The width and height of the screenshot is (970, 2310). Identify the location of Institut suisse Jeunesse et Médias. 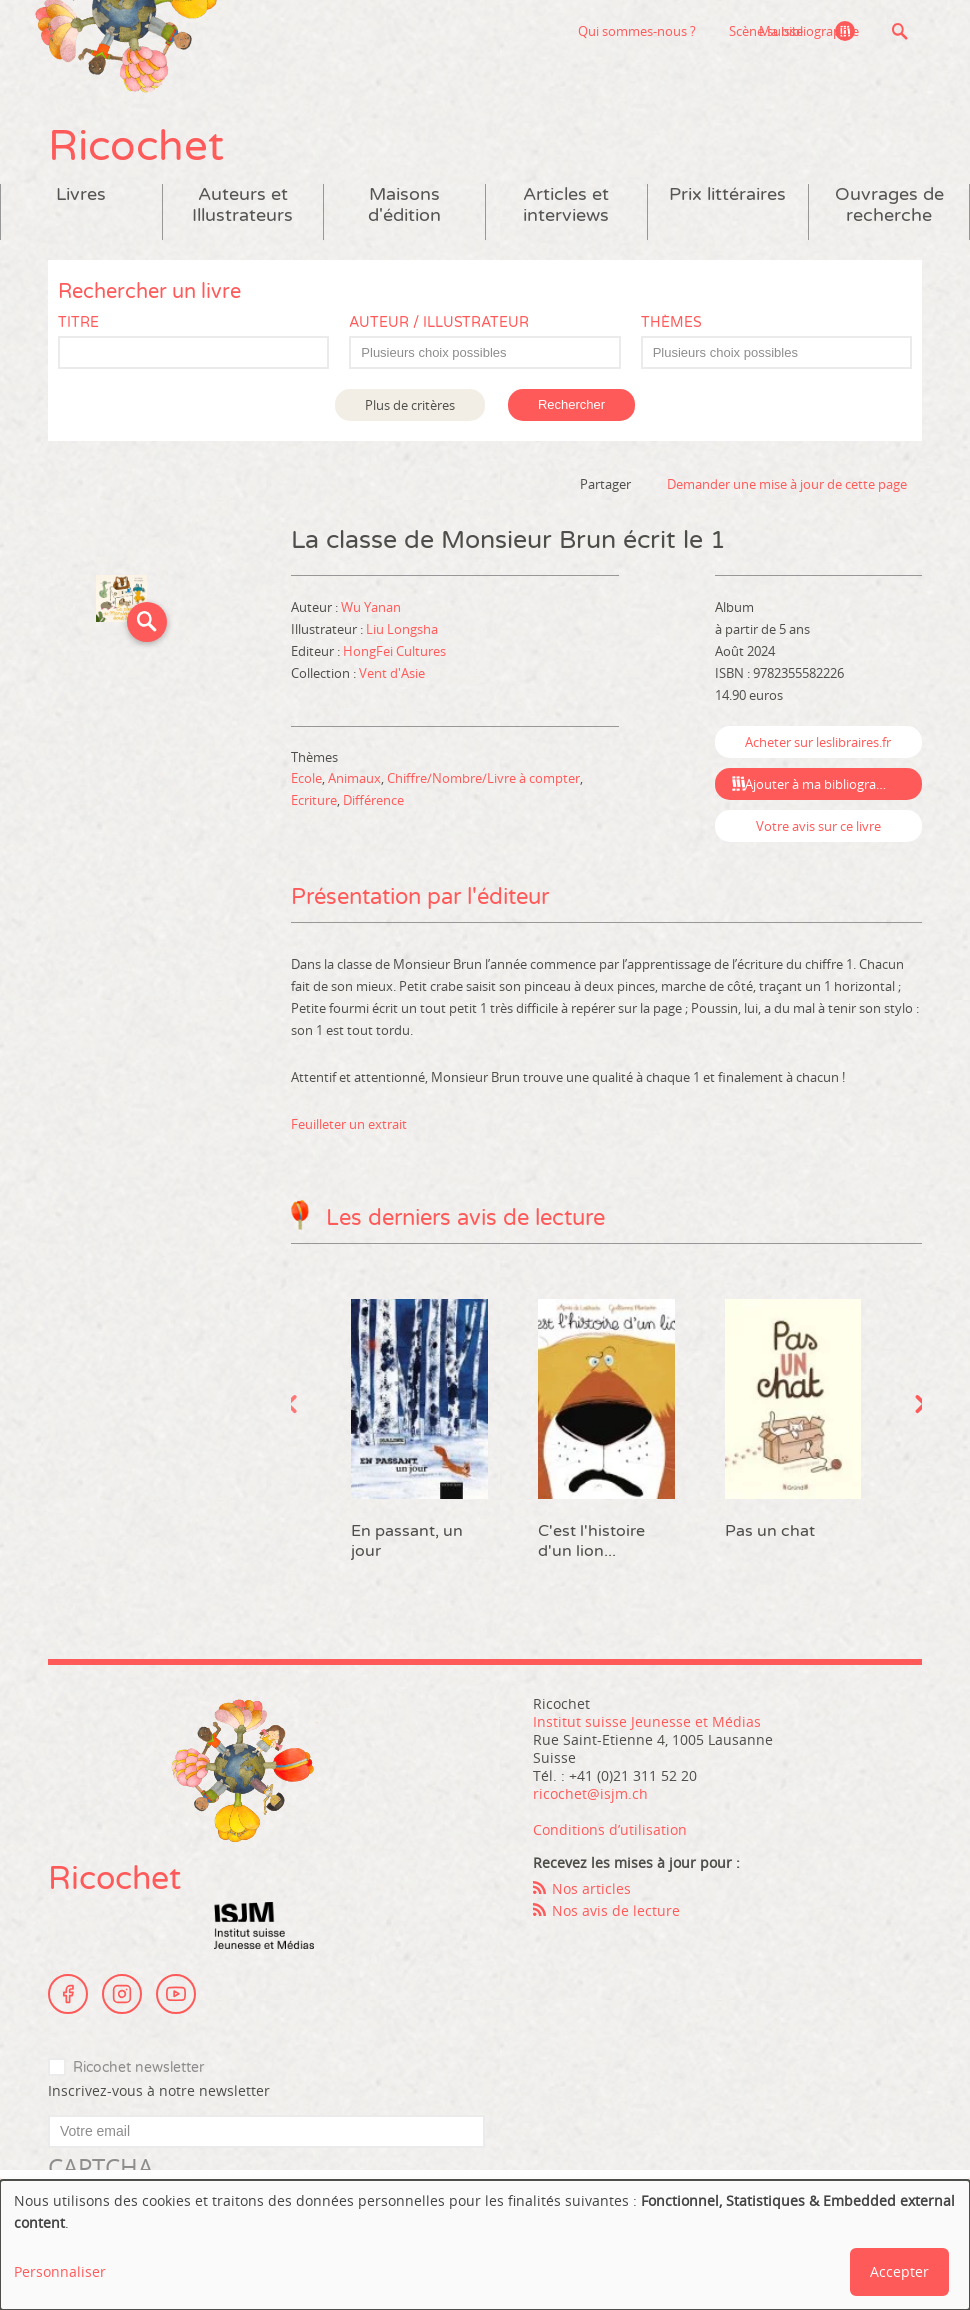
(264, 1926).